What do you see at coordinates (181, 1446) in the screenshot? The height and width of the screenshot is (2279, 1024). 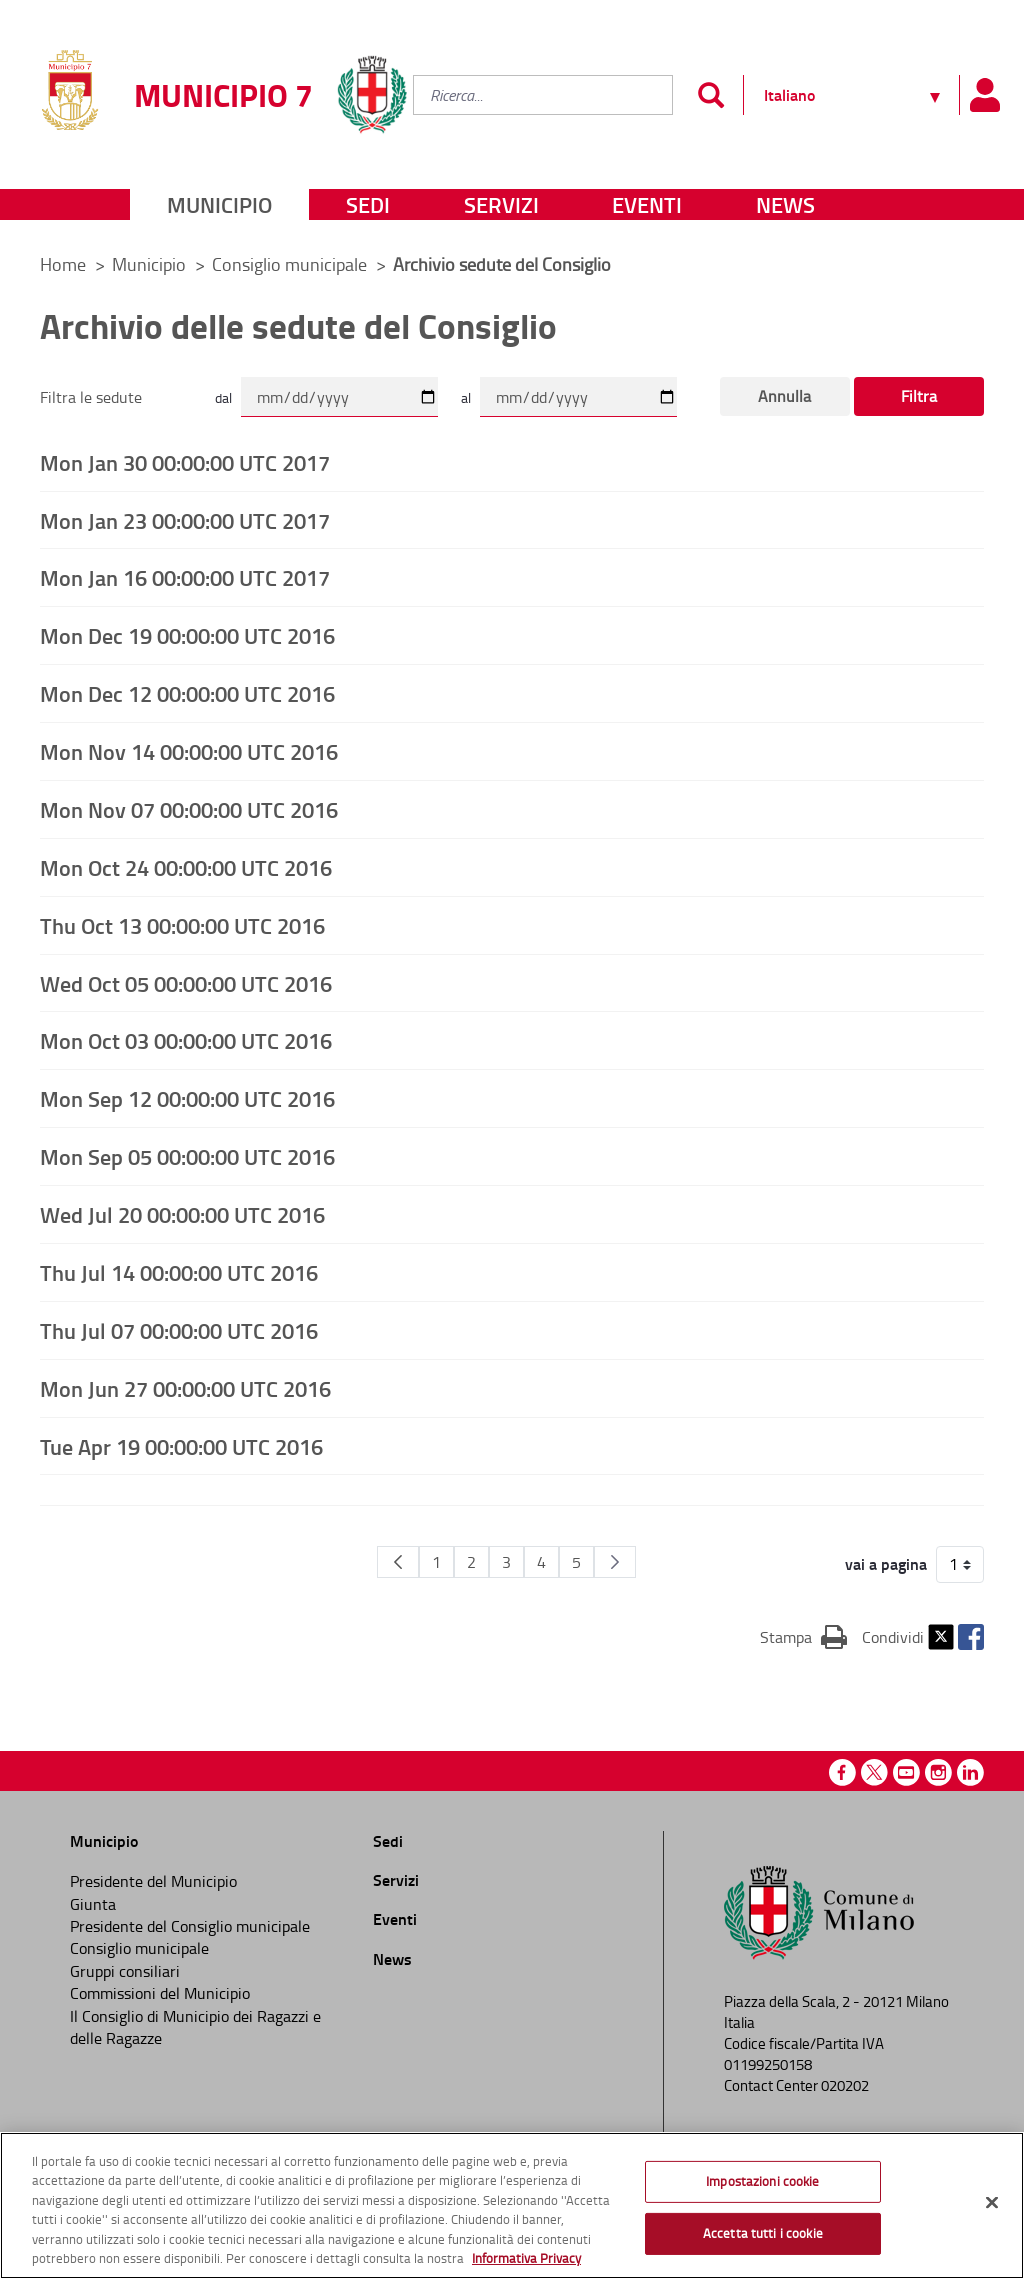 I see `Tue Apr 19 00:00:00 UTC 2016` at bounding box center [181, 1446].